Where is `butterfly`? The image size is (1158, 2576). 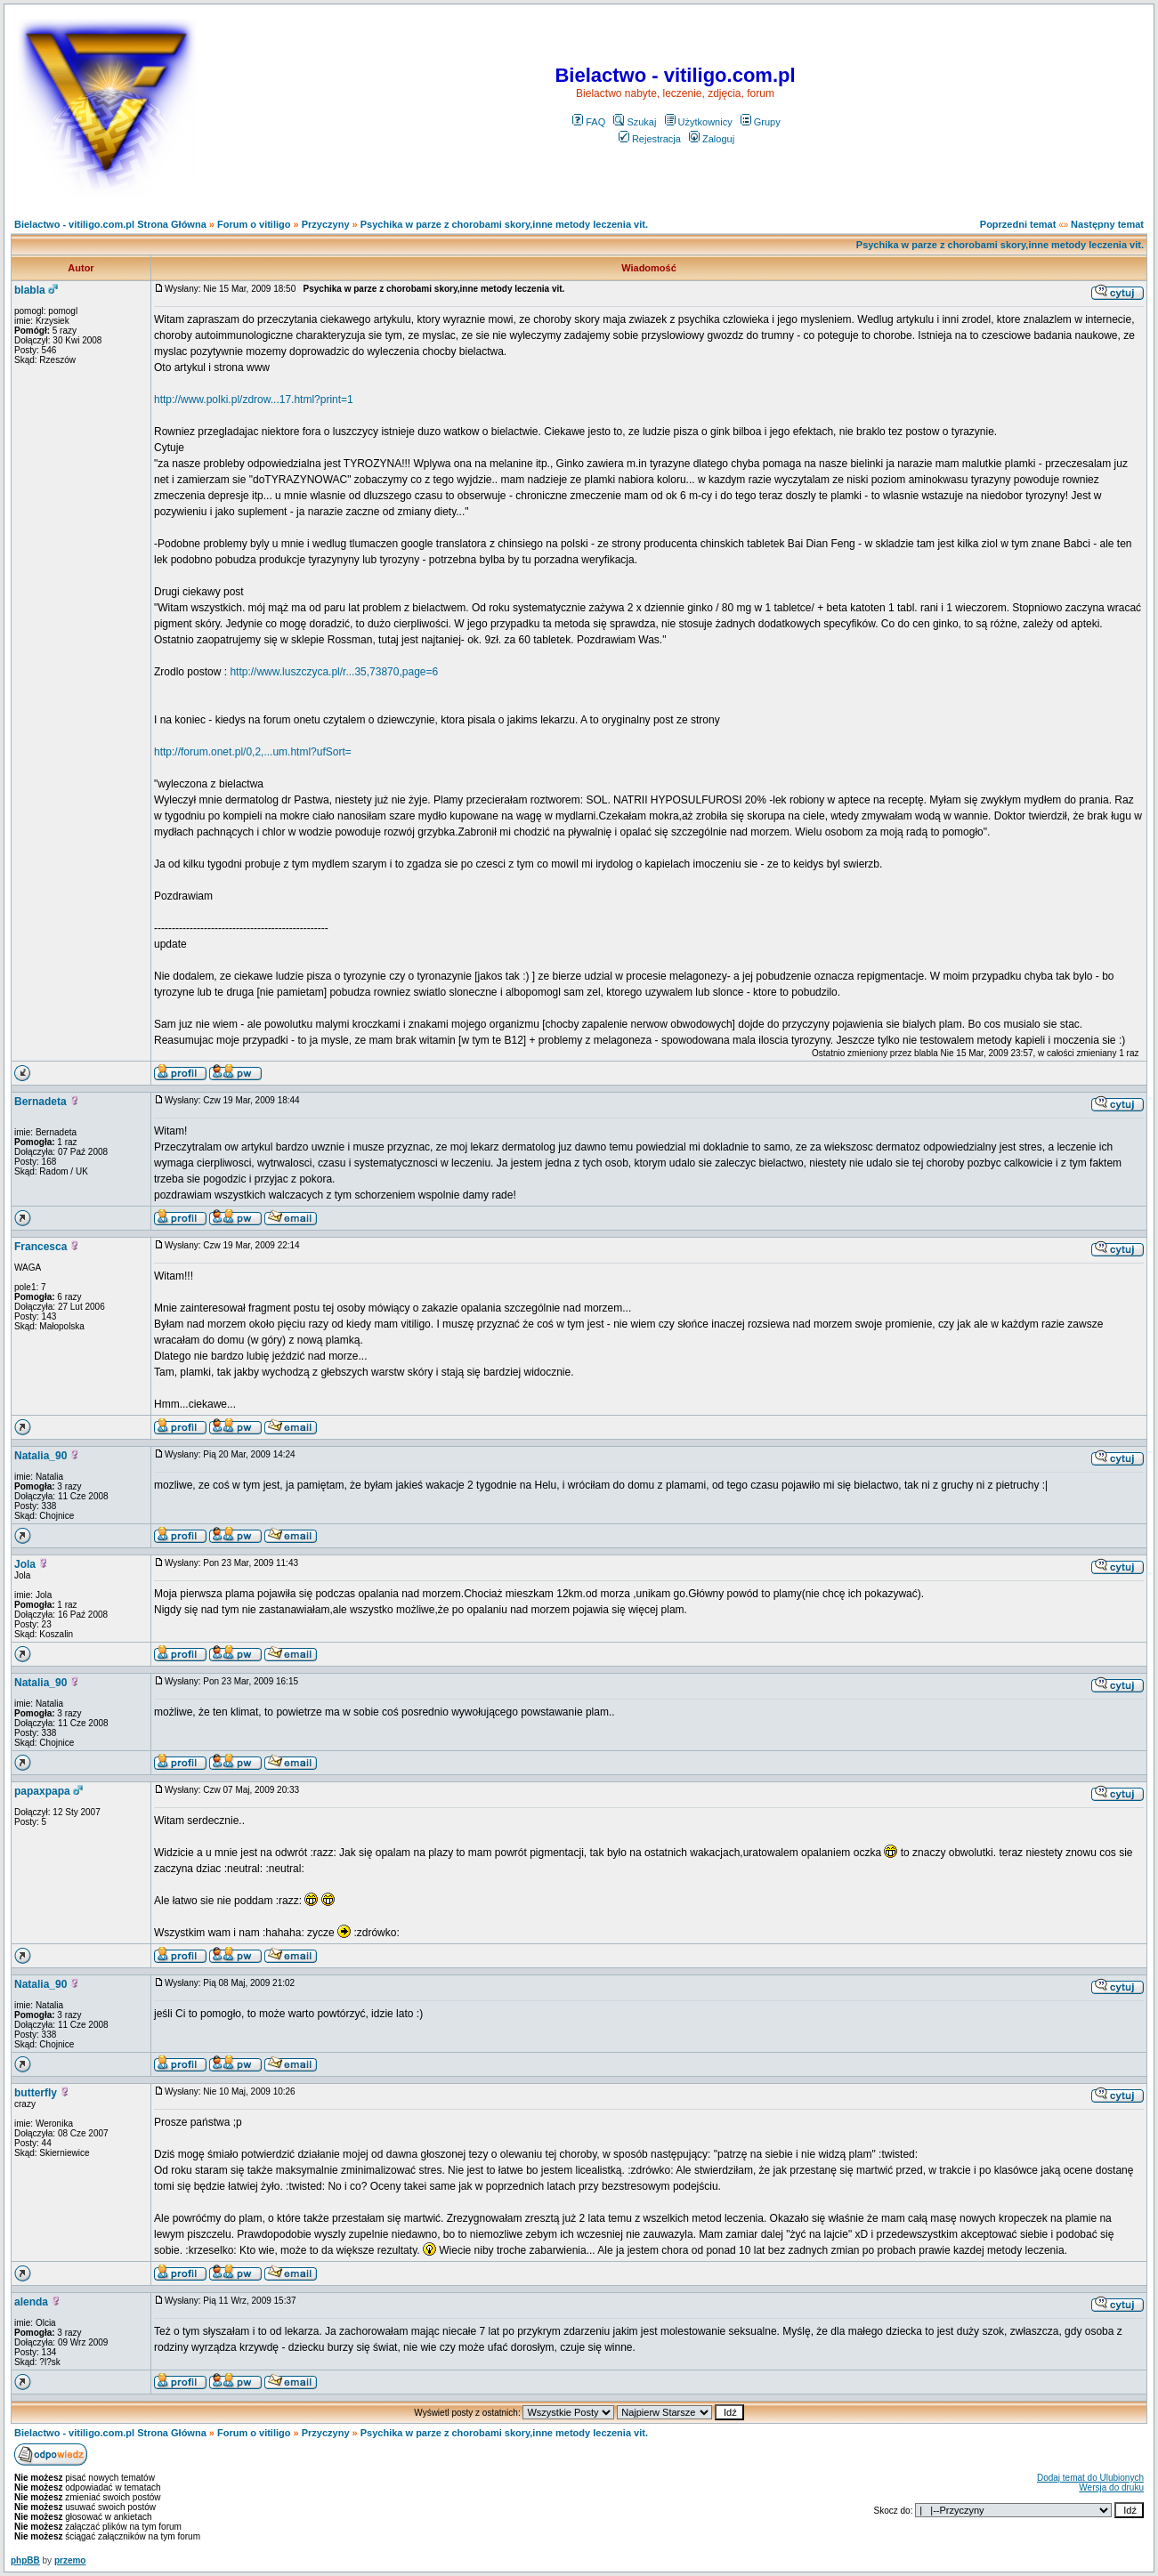
butterfly is located at coordinates (35, 2093).